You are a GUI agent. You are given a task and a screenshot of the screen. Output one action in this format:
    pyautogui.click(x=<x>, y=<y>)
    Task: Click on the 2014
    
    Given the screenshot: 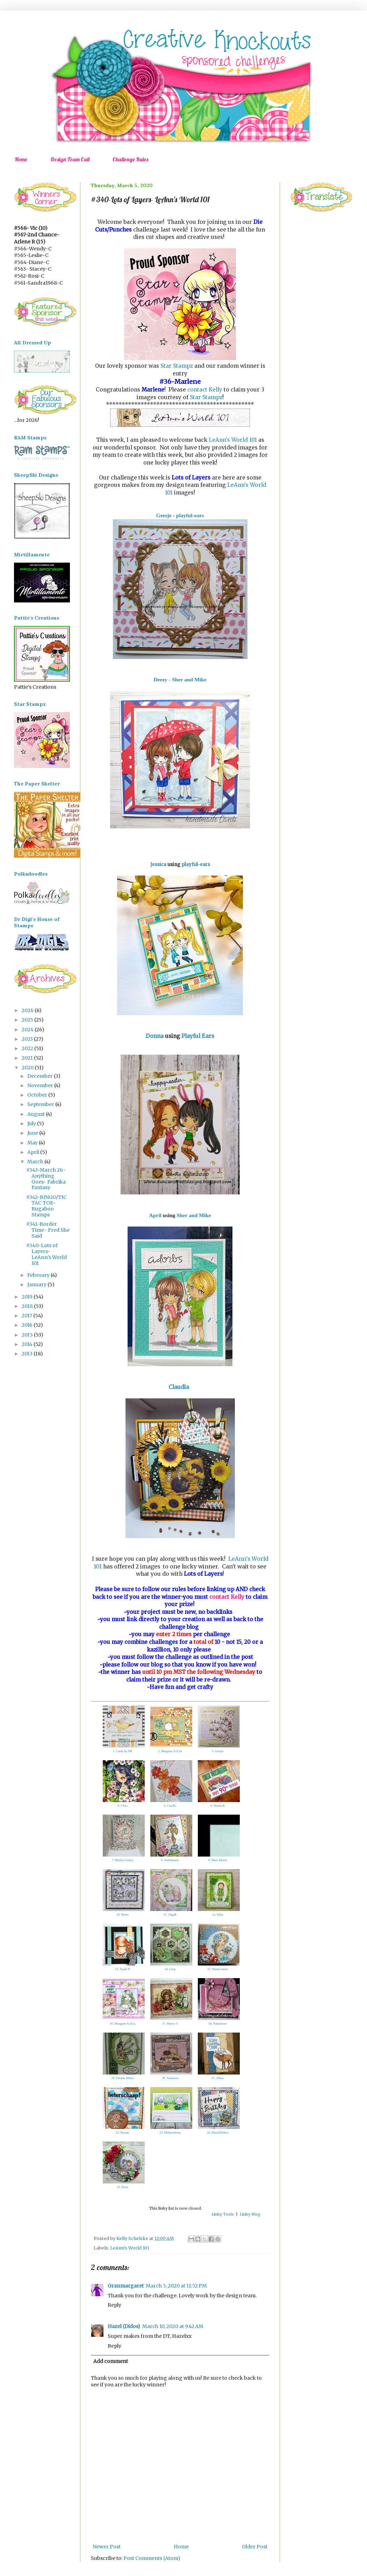 What is the action you would take?
    pyautogui.click(x=28, y=1344)
    